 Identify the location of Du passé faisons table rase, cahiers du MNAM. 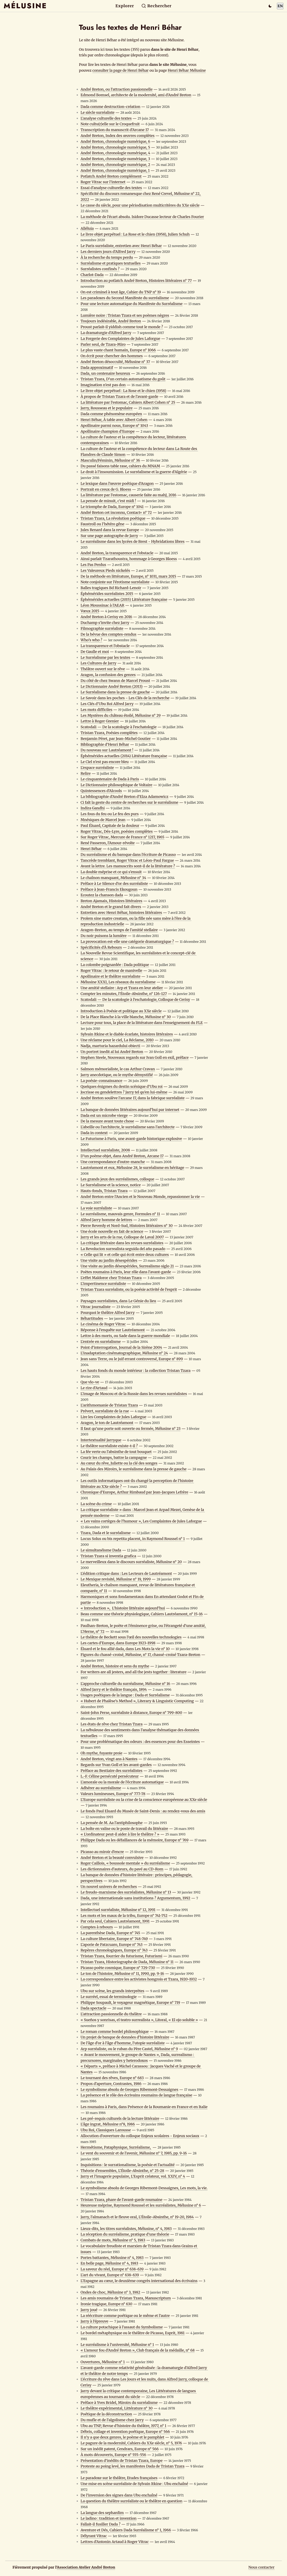
(120, 466).